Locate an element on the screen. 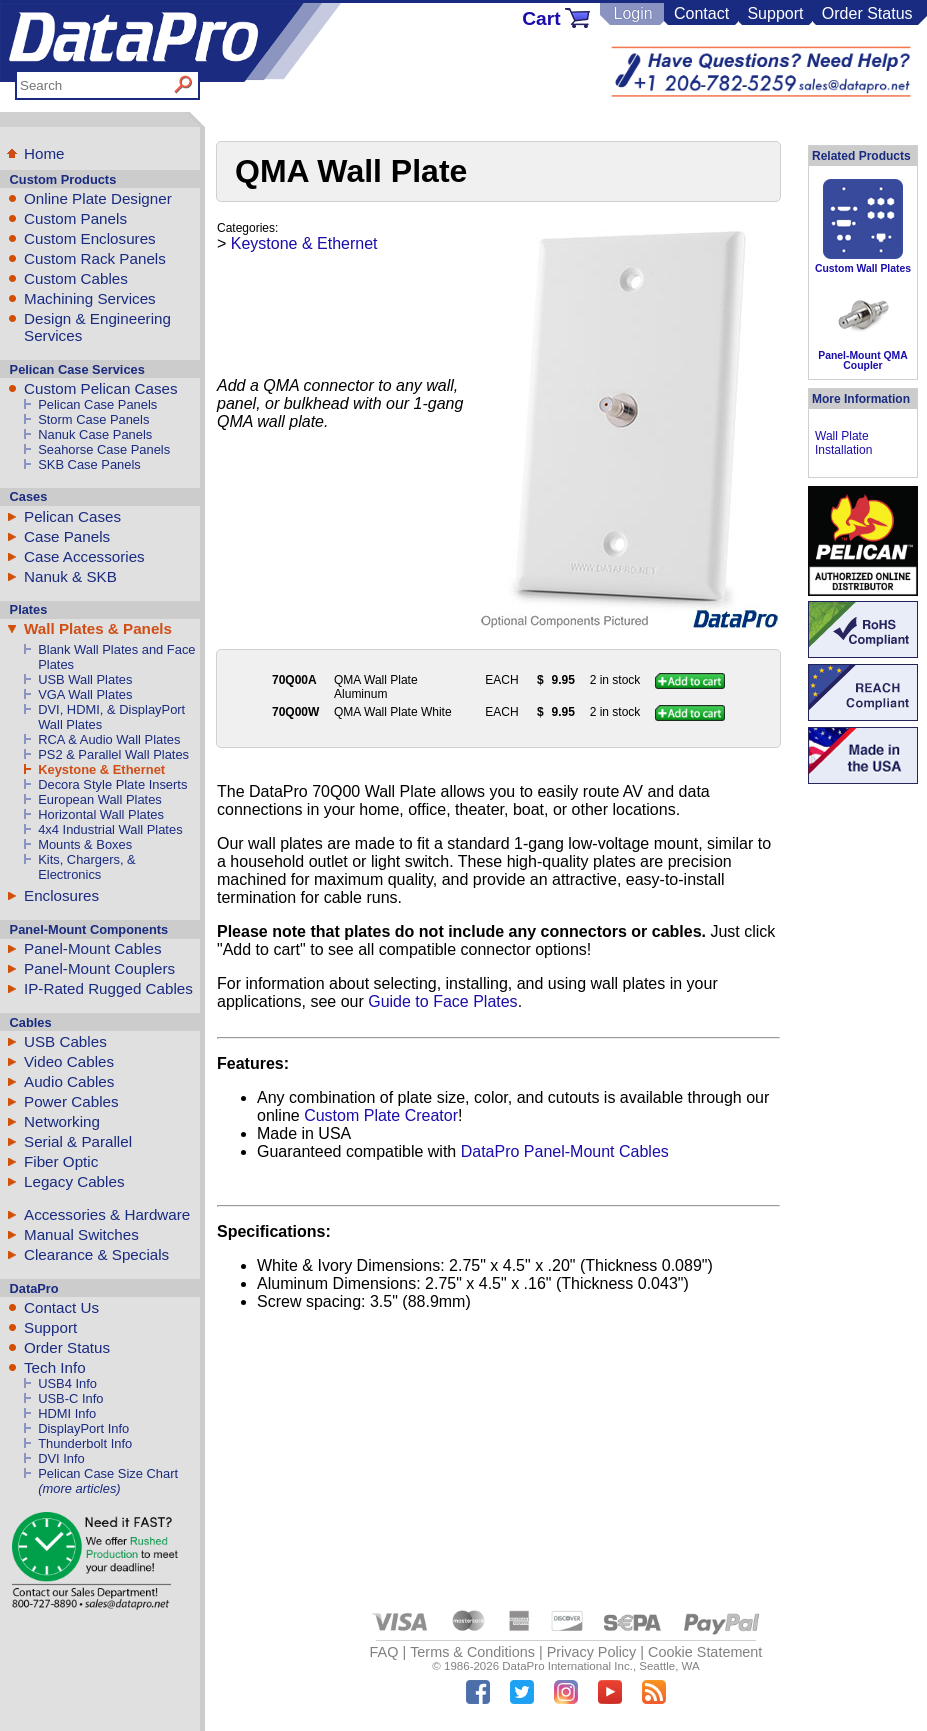  Pelican Cases is located at coordinates (72, 516).